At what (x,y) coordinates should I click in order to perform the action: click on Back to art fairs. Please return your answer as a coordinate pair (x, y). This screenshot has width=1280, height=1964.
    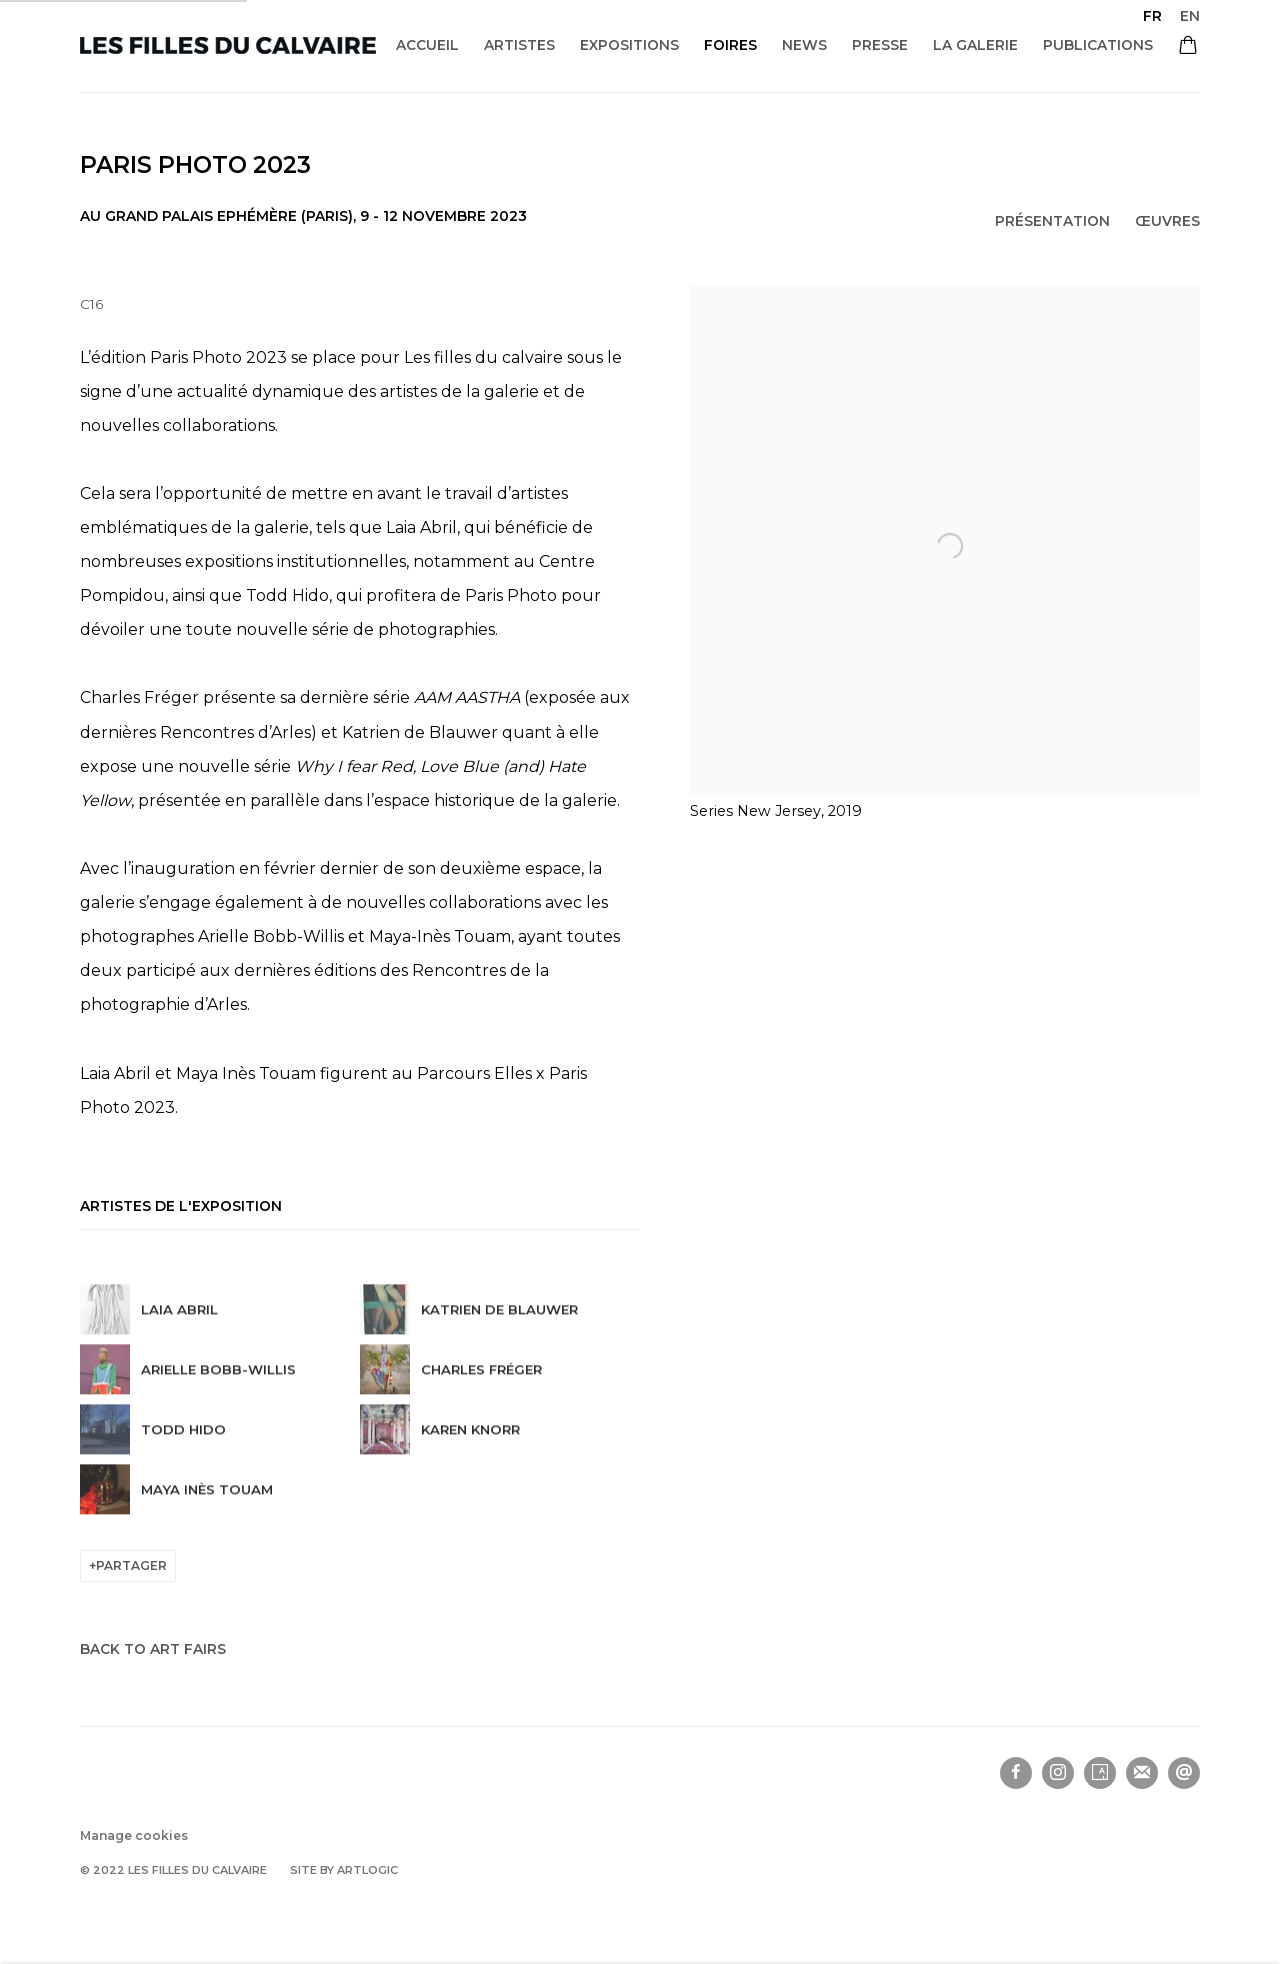
    Looking at the image, I should click on (153, 1649).